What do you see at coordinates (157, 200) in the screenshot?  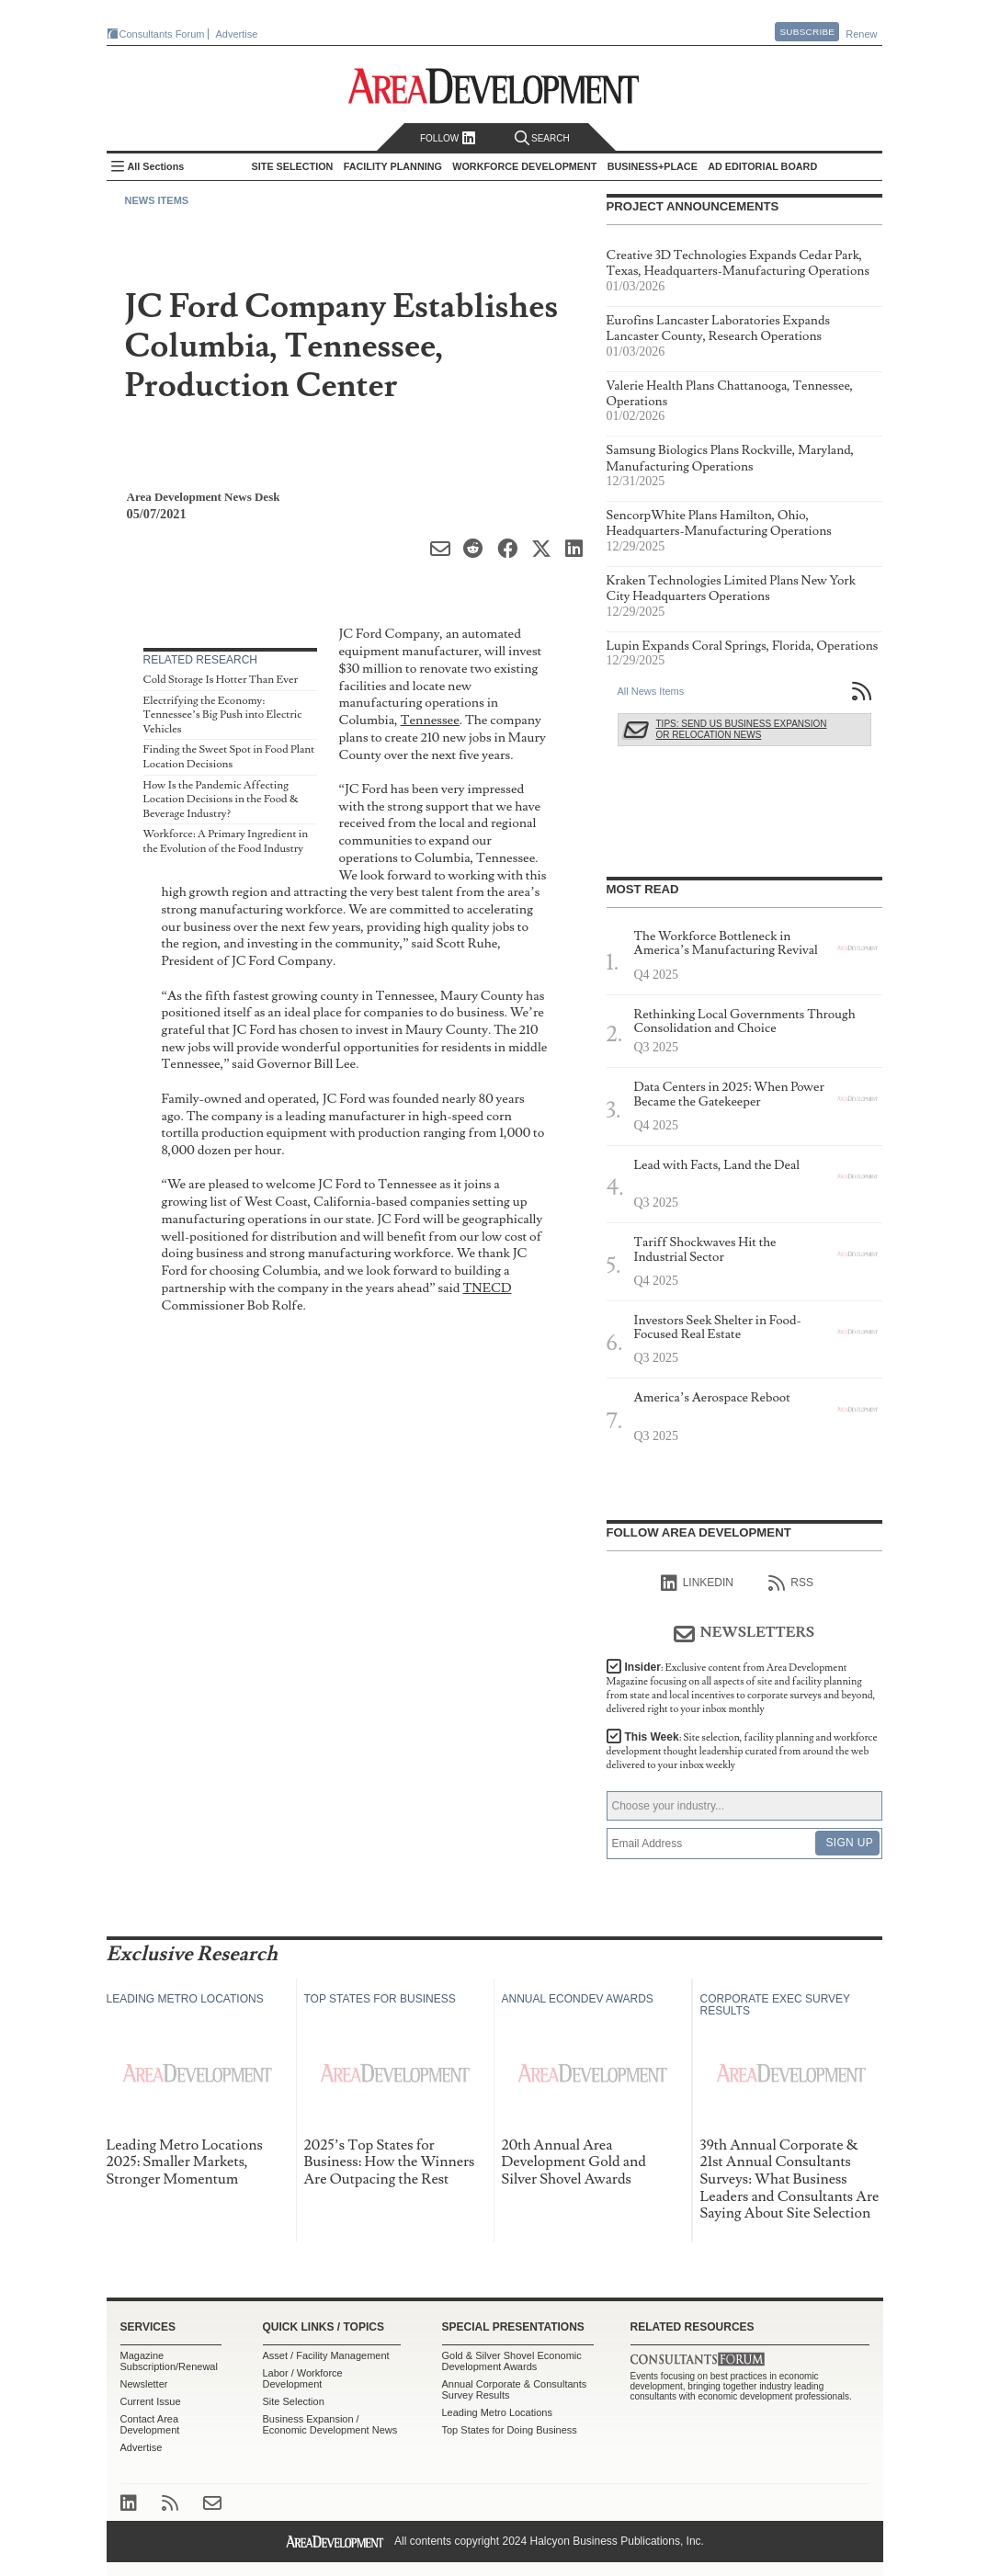 I see `News Items` at bounding box center [157, 200].